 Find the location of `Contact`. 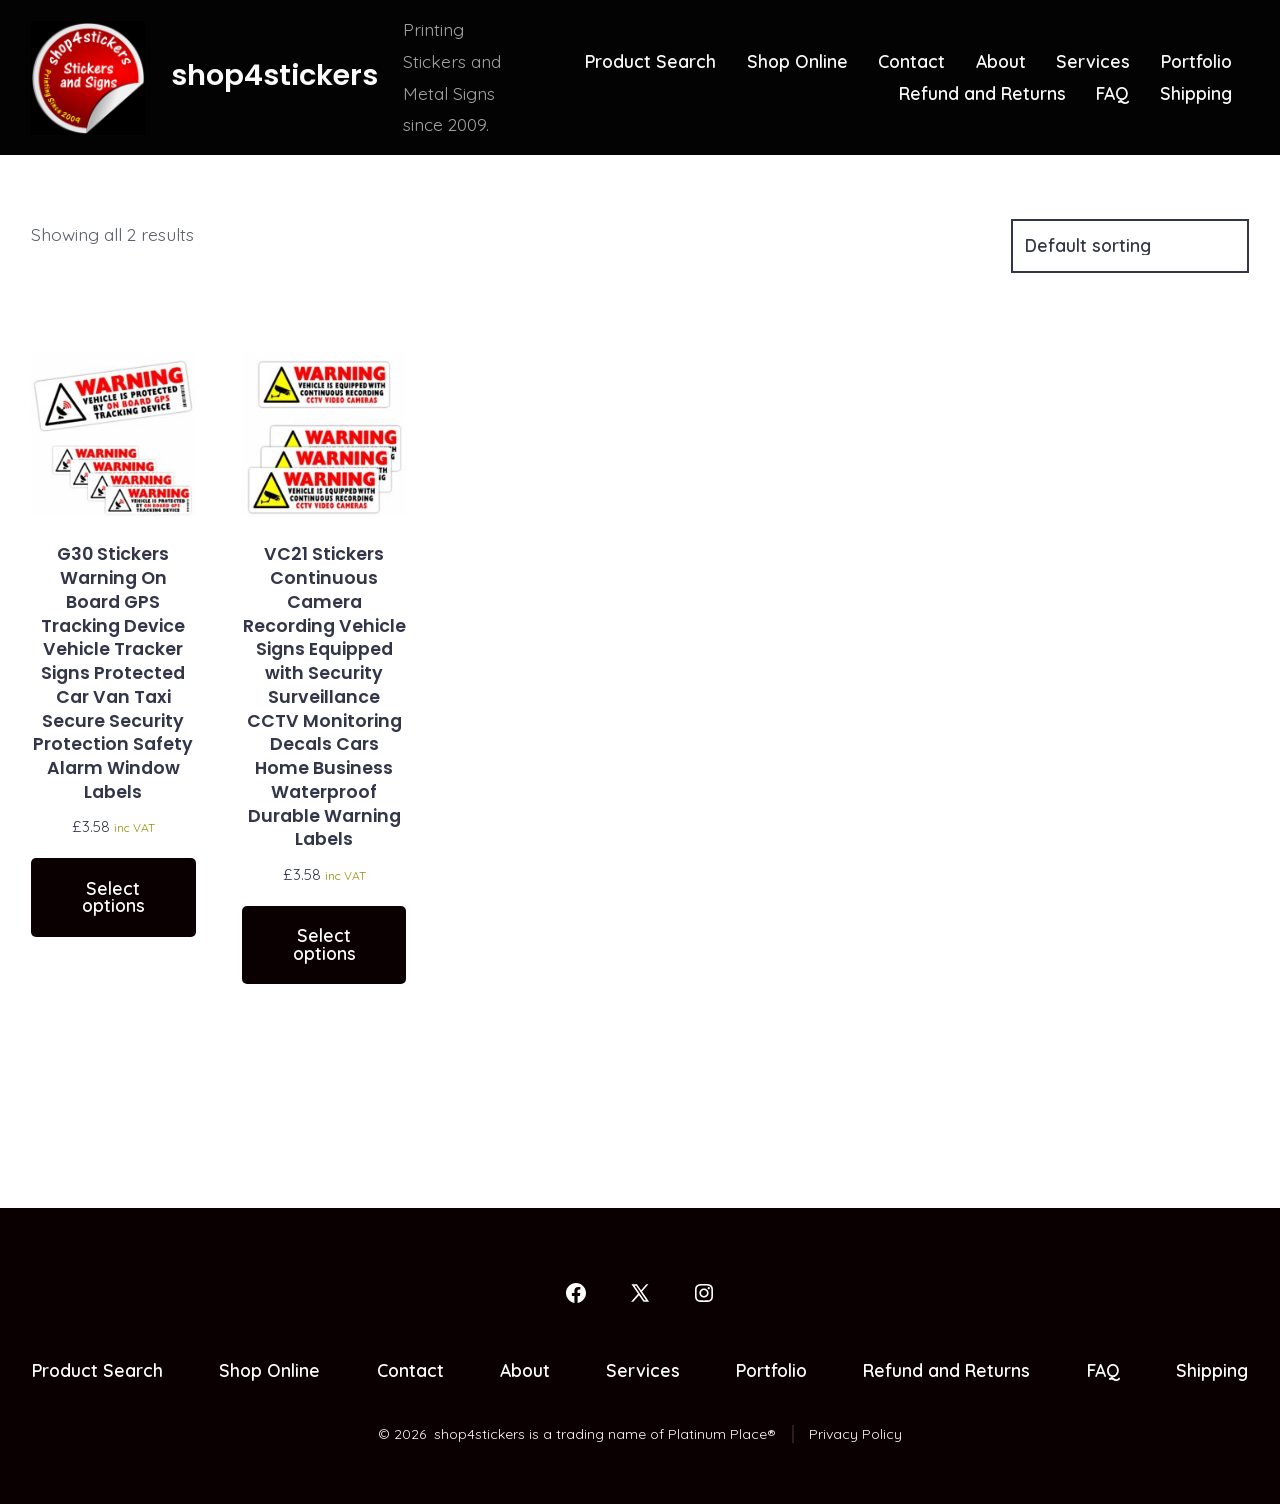

Contact is located at coordinates (911, 61).